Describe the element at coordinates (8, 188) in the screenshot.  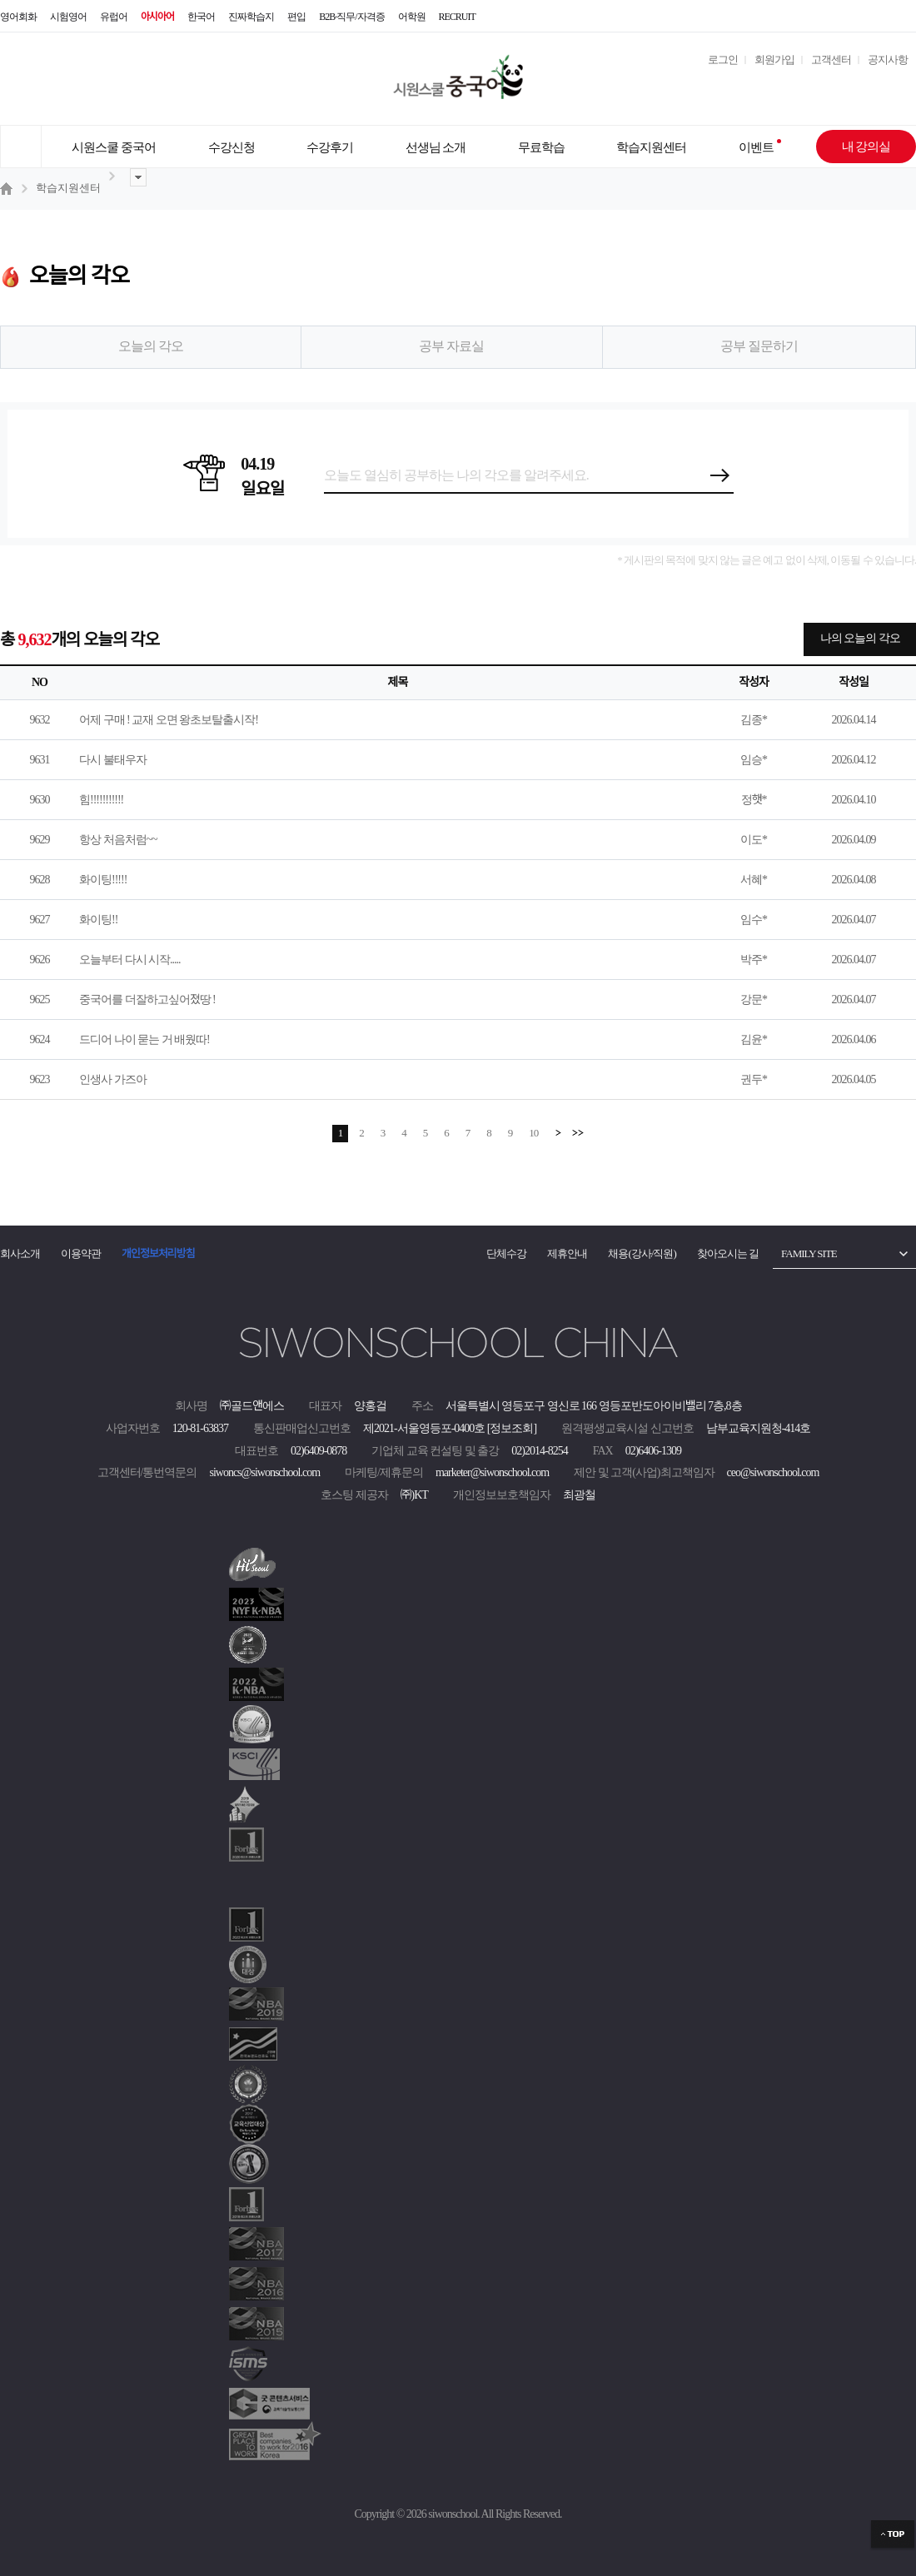
I see `홈 >` at that location.